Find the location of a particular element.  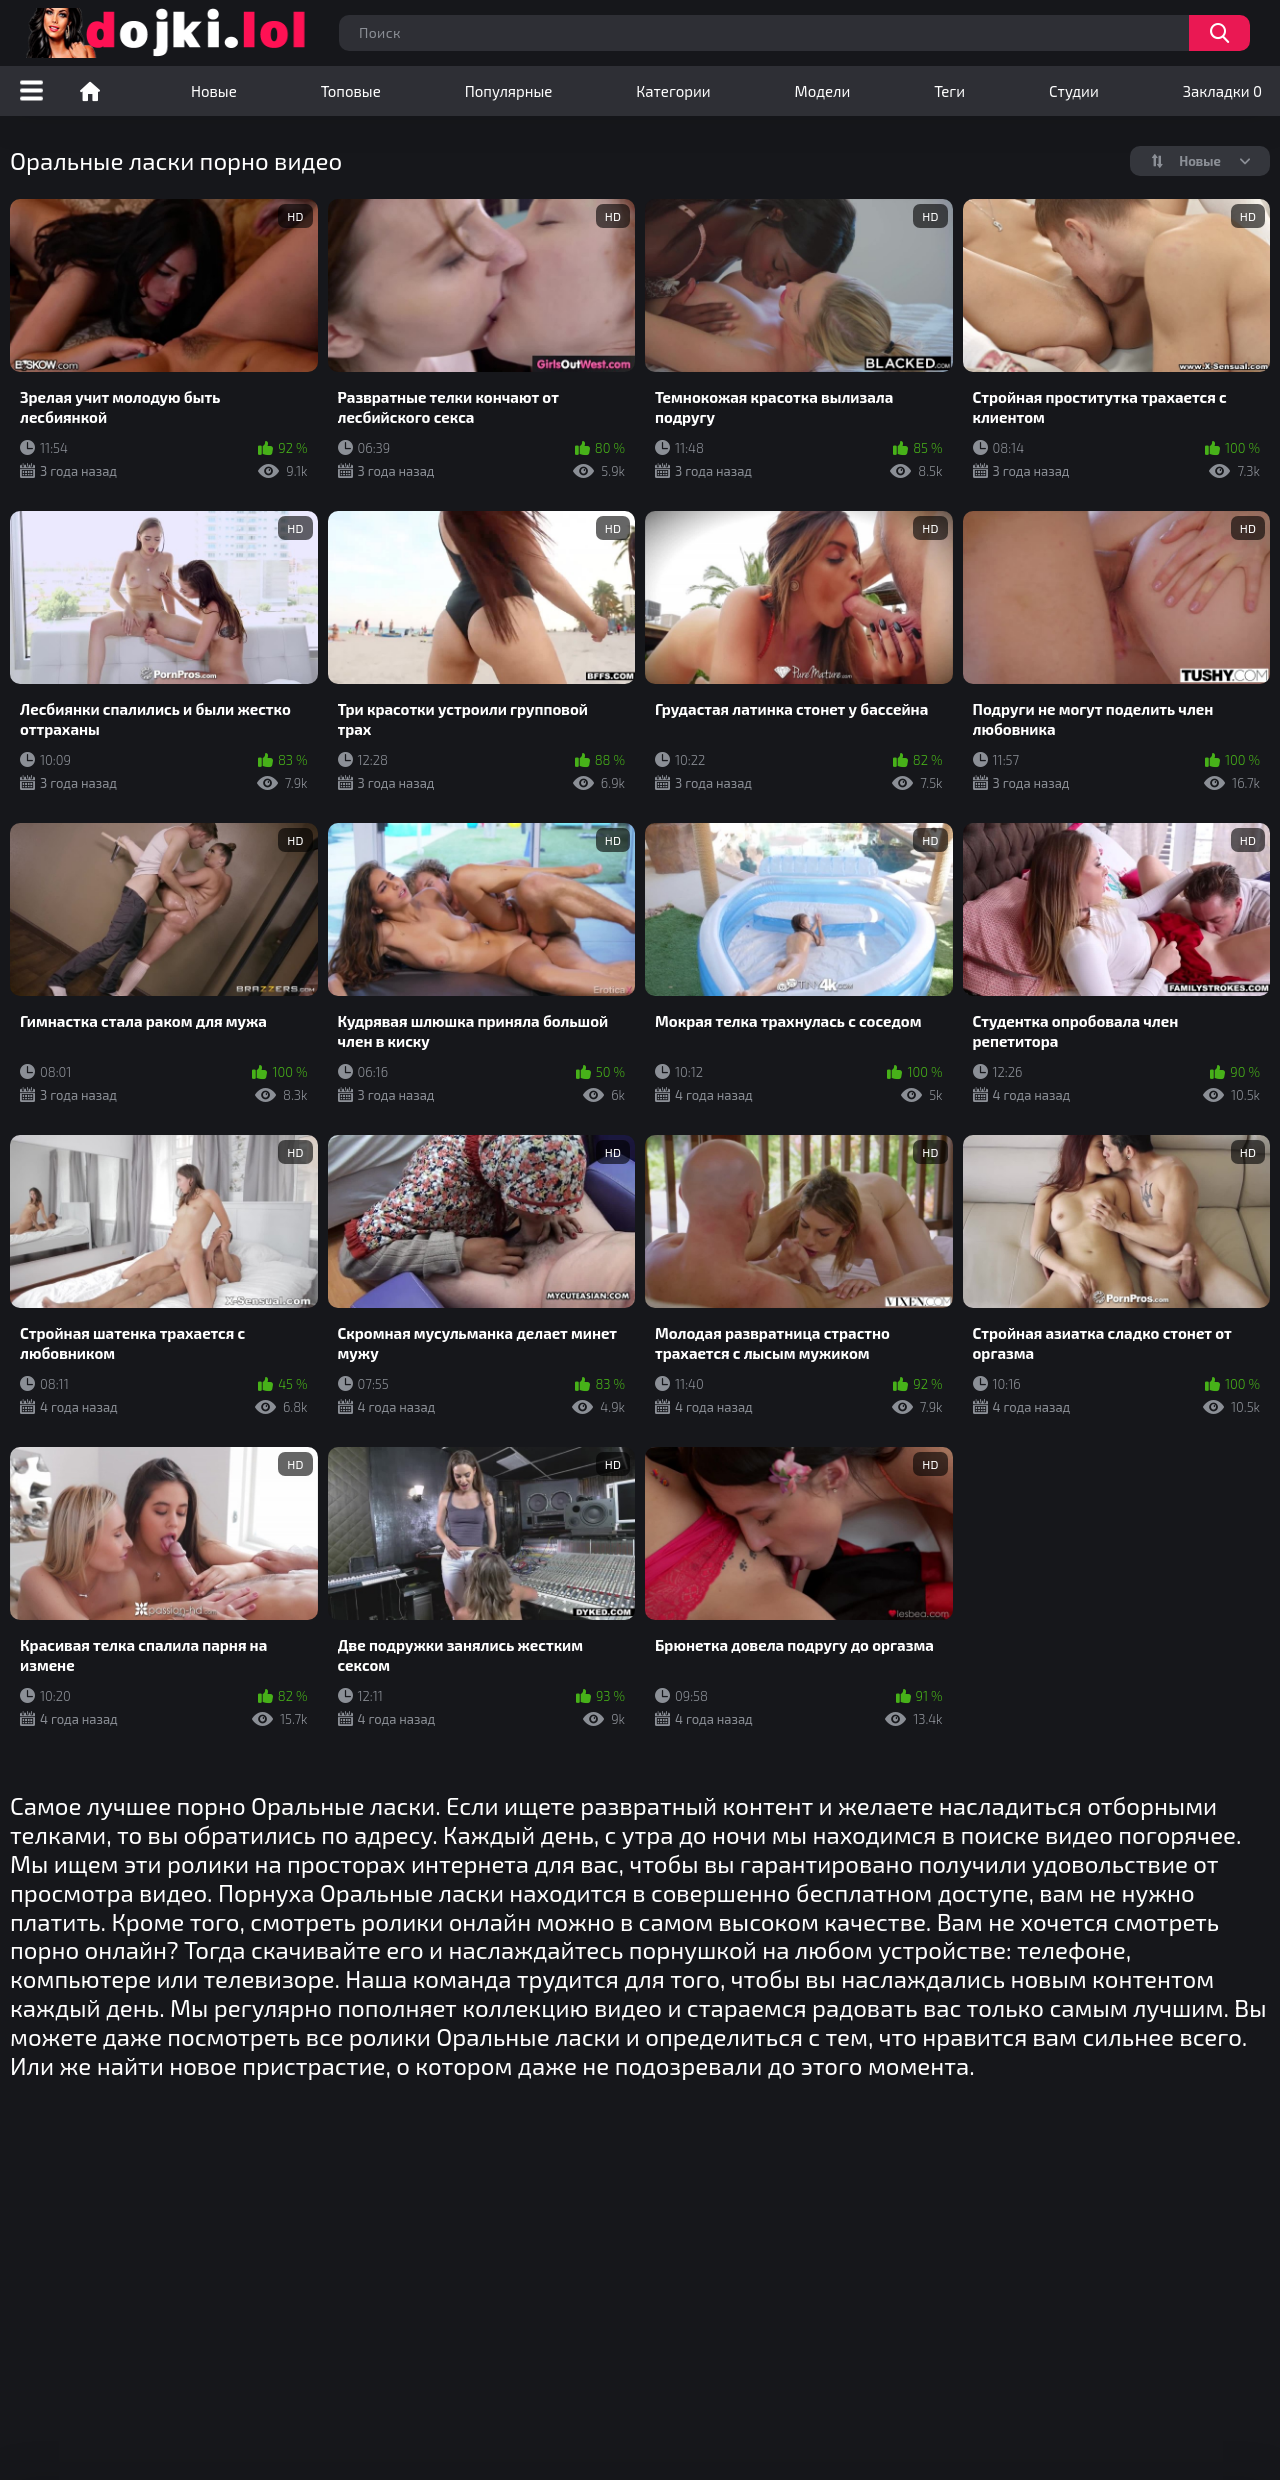

Закладки is located at coordinates (1222, 91).